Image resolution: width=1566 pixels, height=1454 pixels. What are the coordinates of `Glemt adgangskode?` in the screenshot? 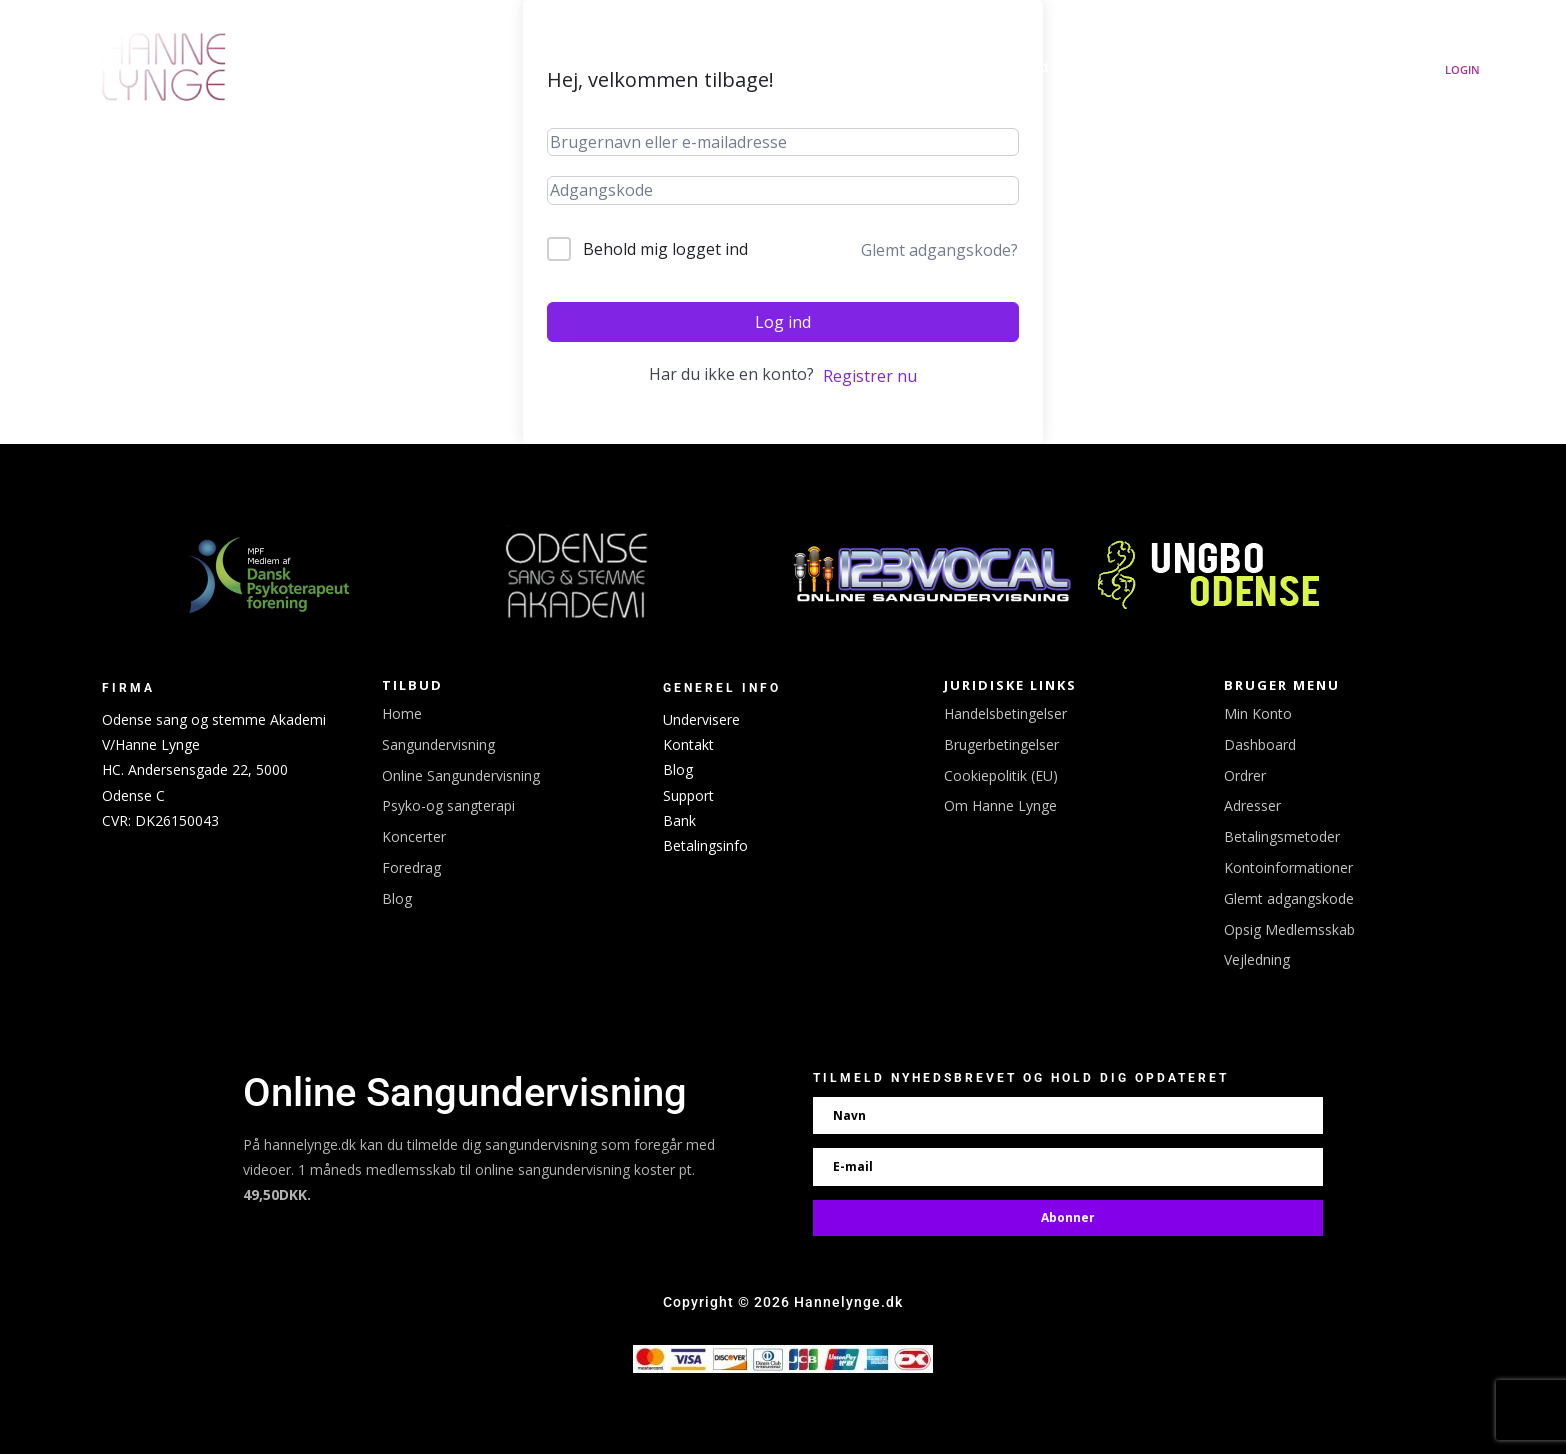 It's located at (939, 250).